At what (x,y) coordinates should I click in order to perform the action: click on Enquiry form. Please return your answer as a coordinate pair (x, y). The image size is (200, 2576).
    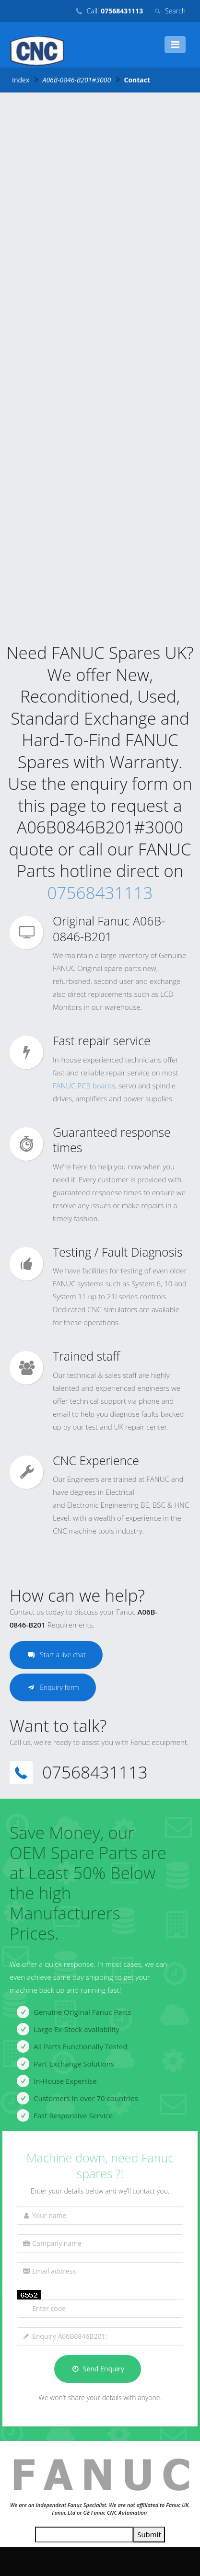
    Looking at the image, I should click on (52, 1687).